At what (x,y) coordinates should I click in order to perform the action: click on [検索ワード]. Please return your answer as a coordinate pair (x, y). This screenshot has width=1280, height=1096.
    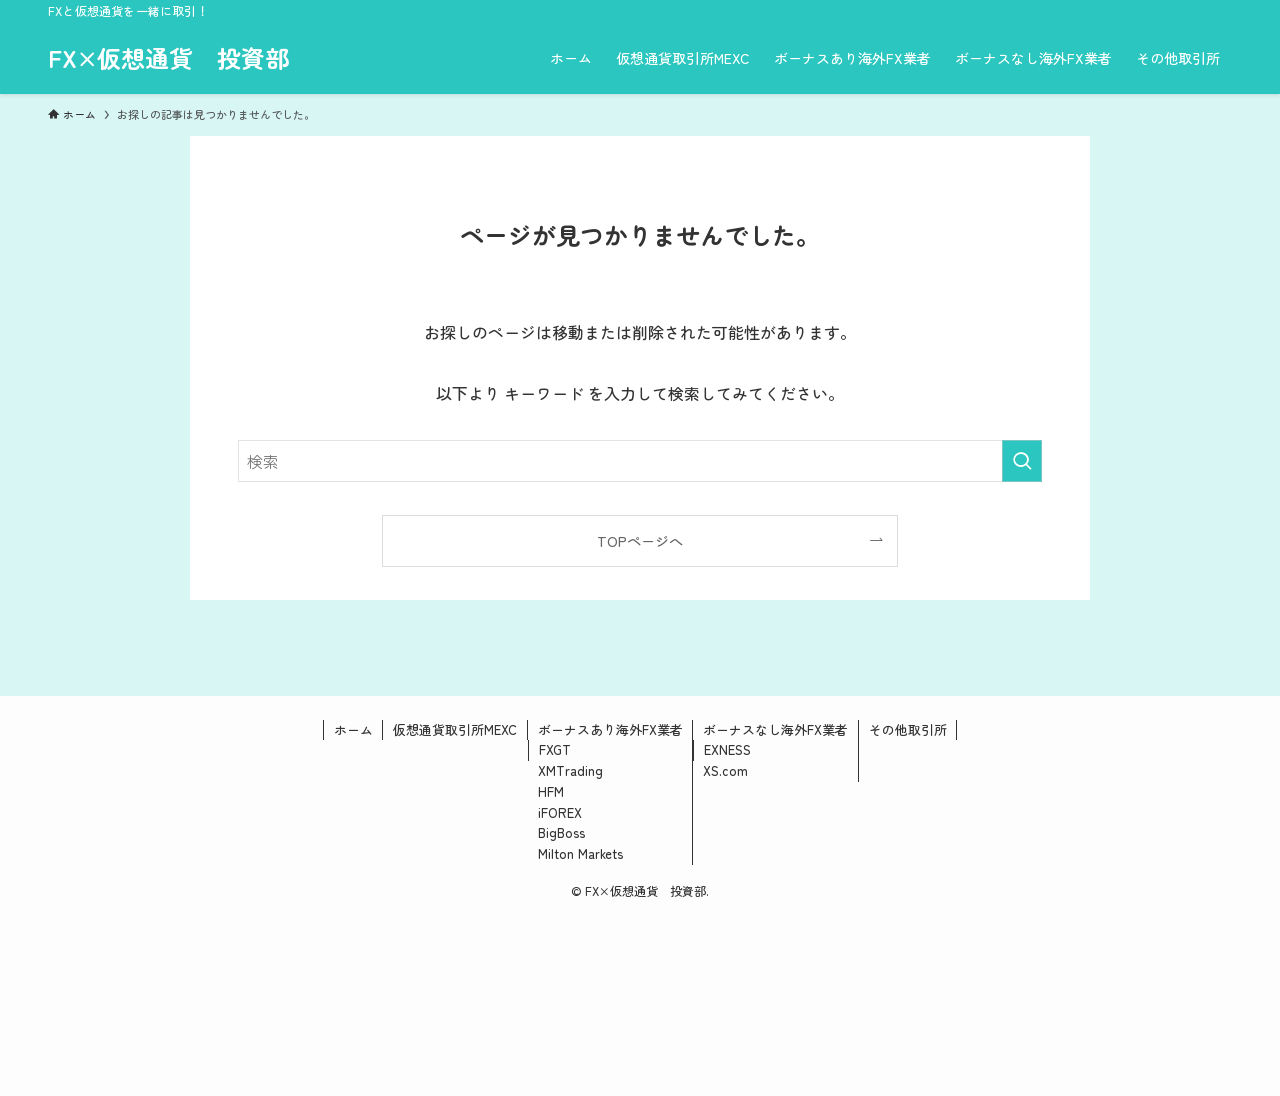
    Looking at the image, I should click on (640, 461).